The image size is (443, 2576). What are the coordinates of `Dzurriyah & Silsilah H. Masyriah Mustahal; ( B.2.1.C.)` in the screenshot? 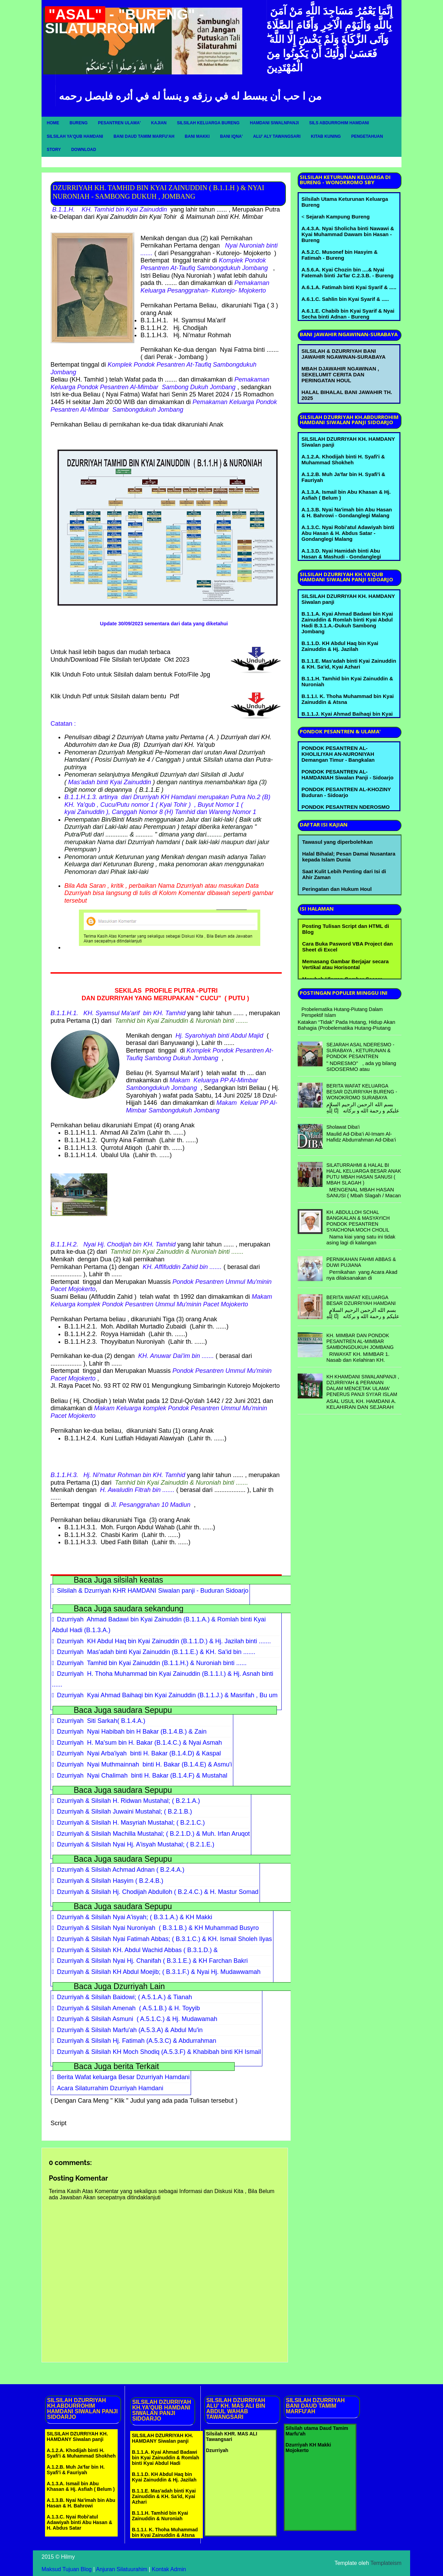 It's located at (131, 1822).